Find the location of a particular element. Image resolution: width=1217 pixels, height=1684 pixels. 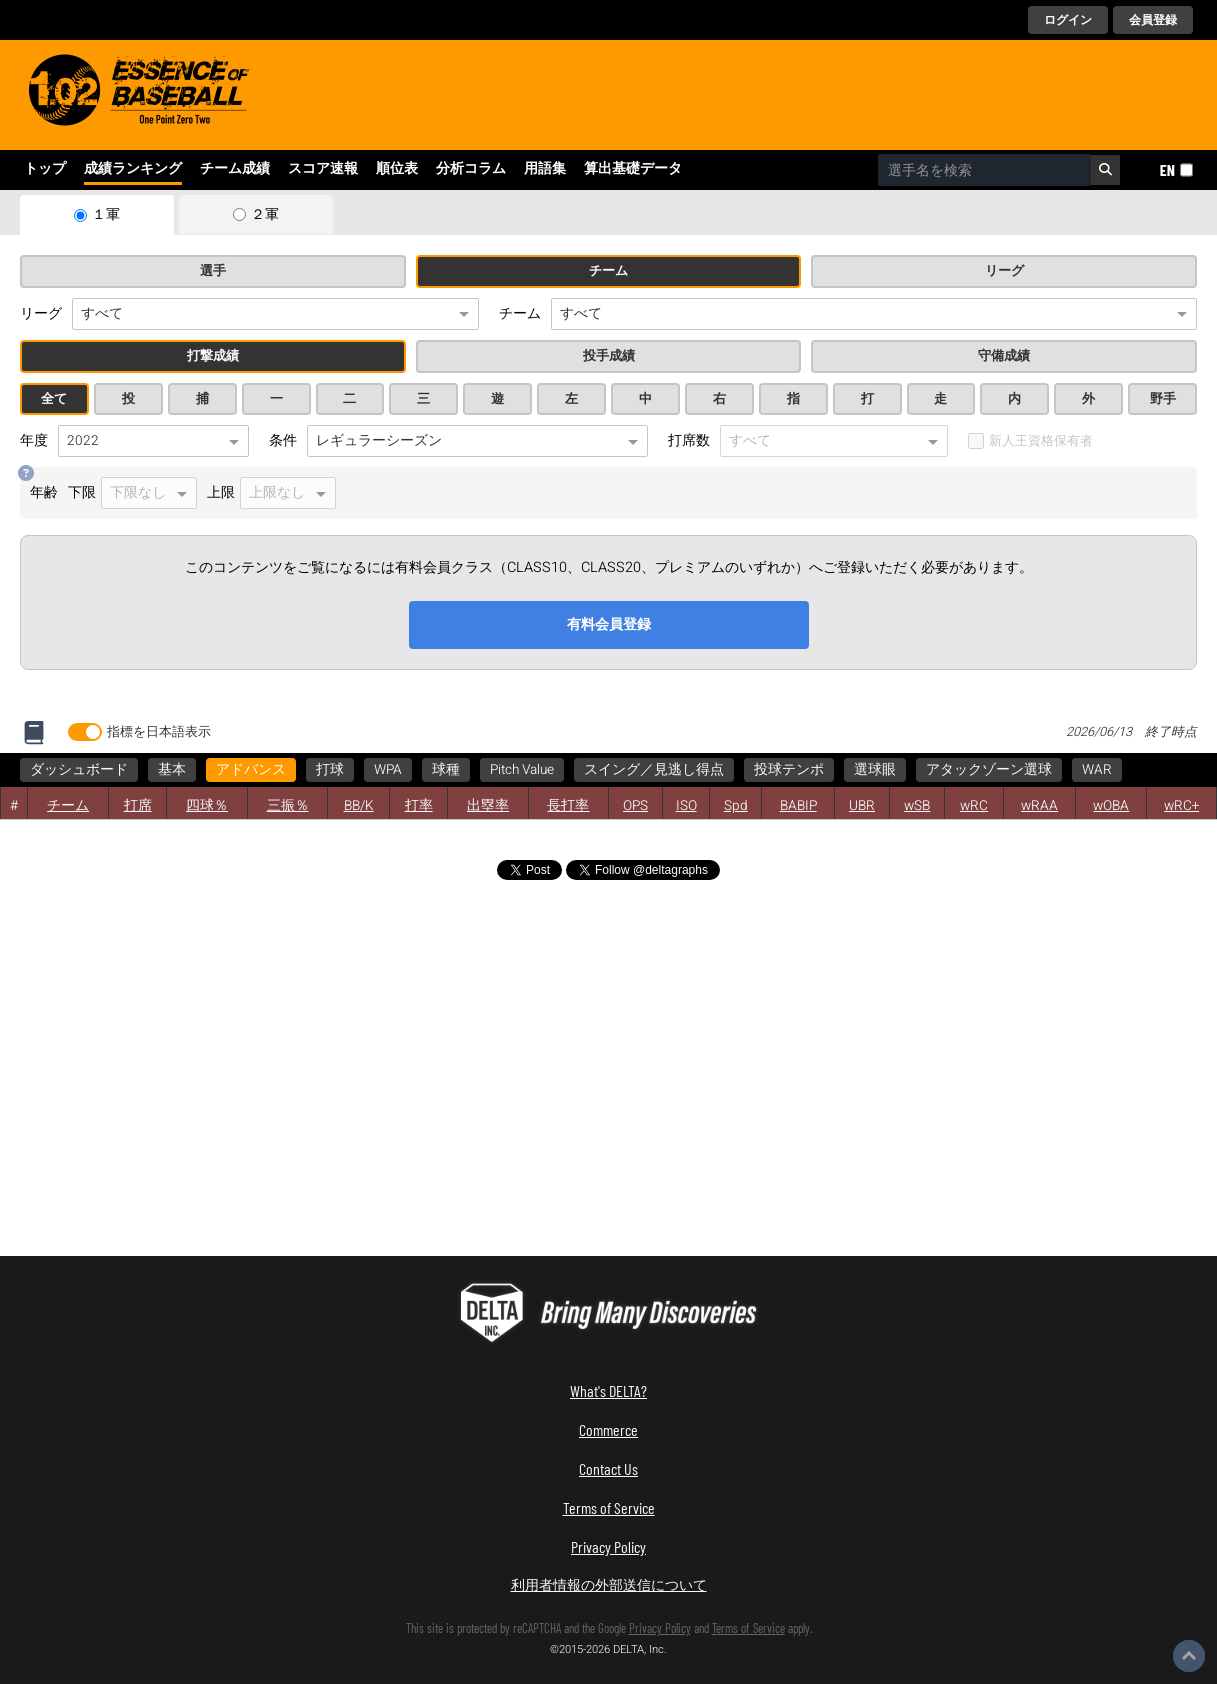

打球 is located at coordinates (330, 770).